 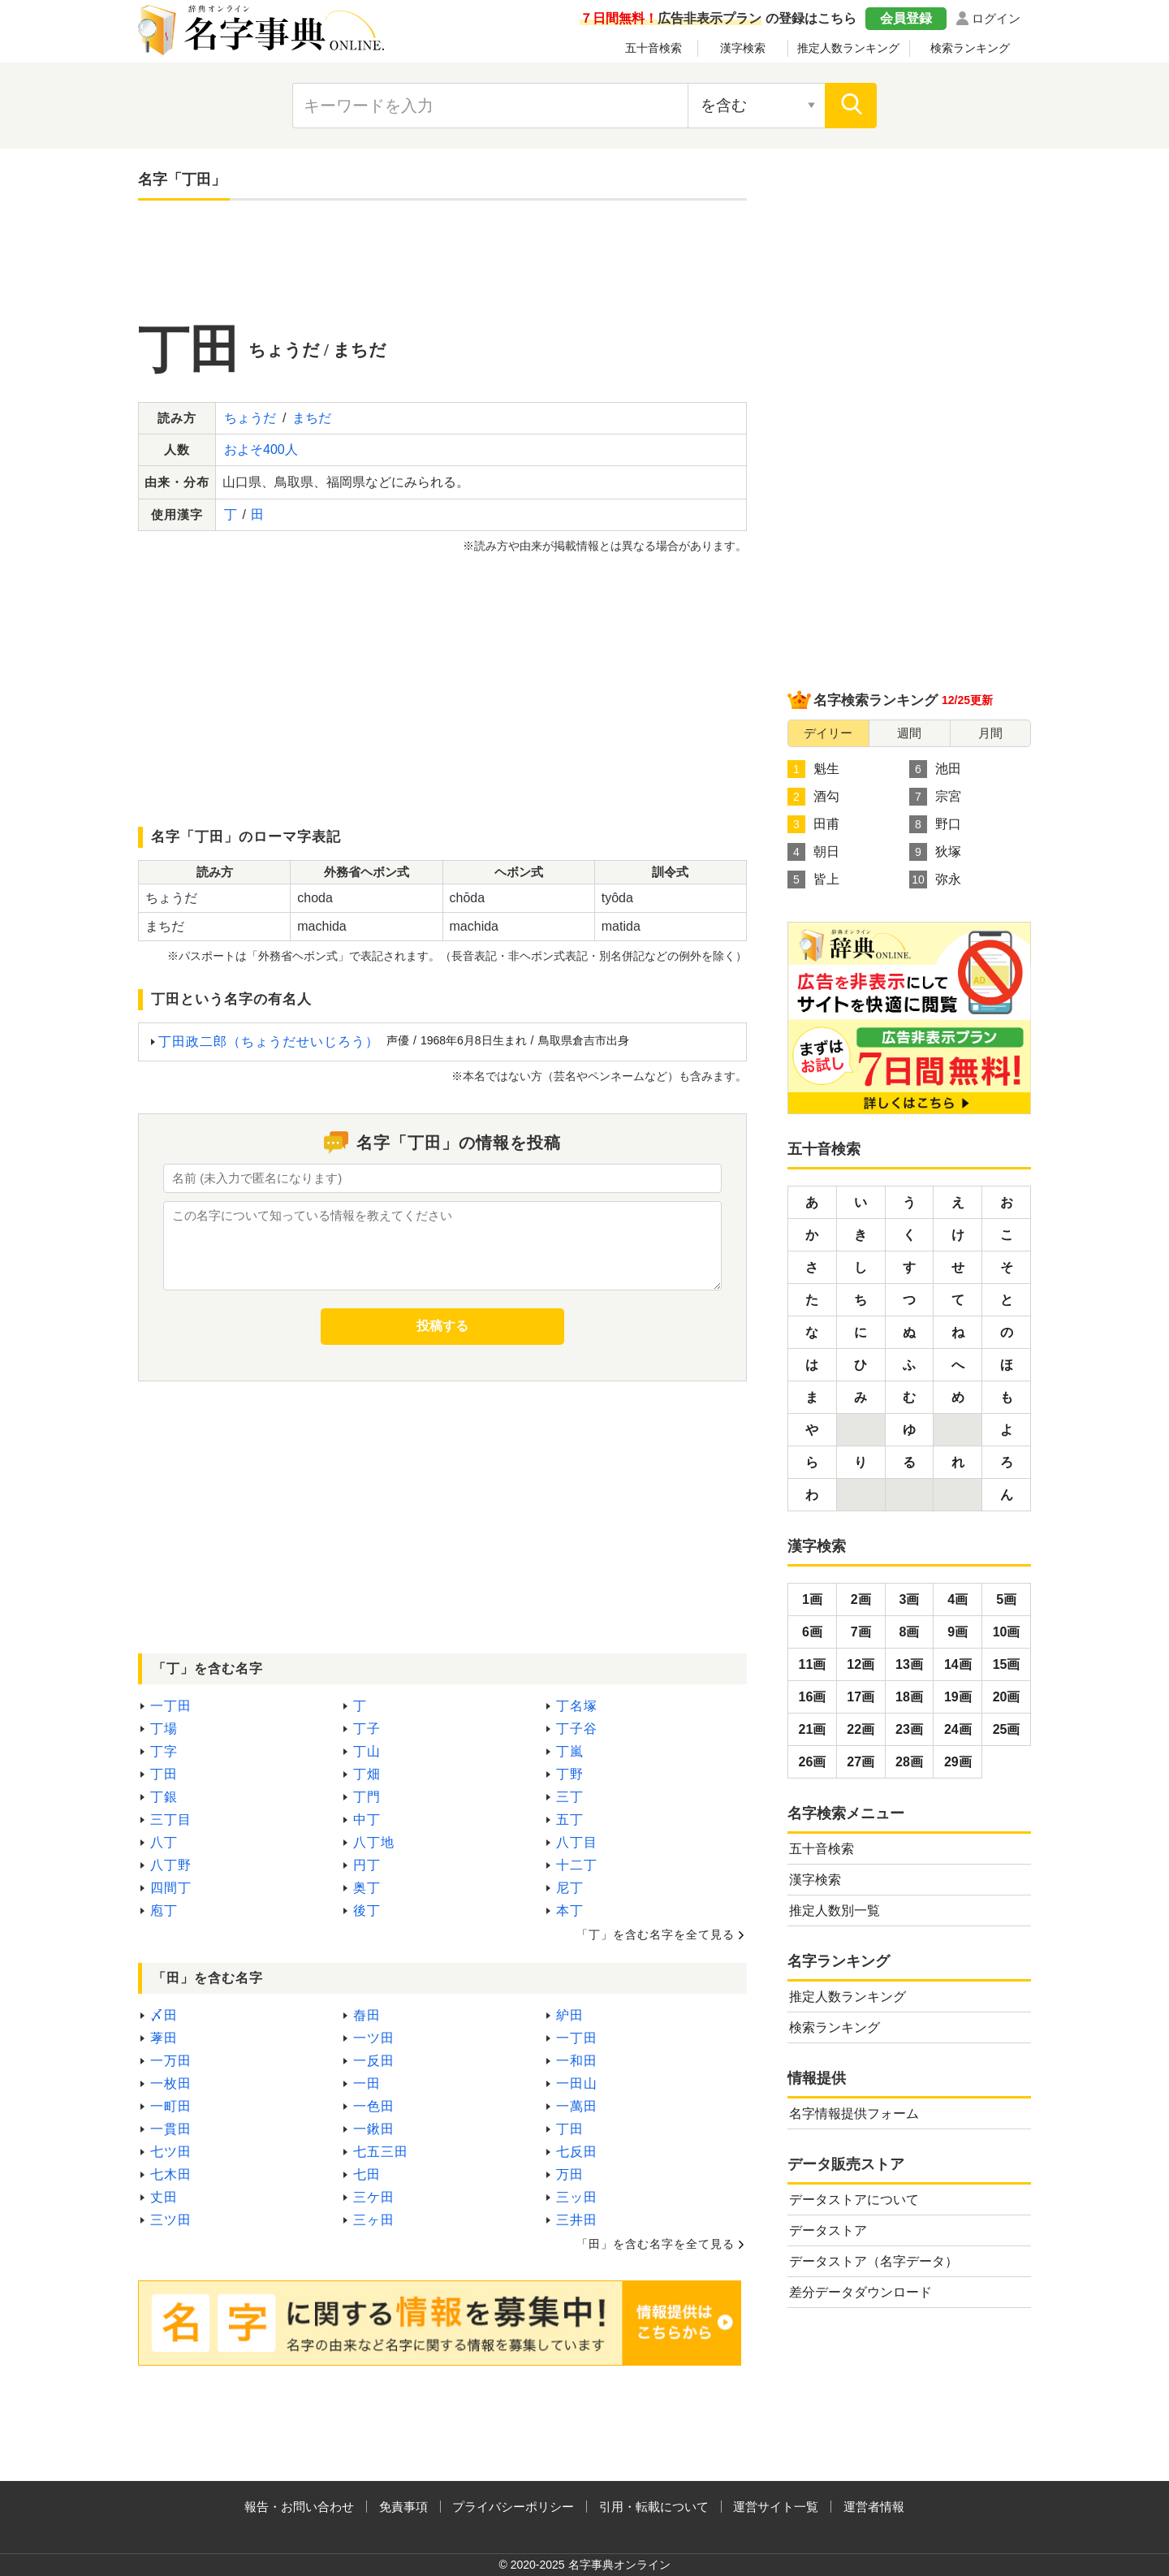 I want to click on 25画, so click(x=1006, y=1729).